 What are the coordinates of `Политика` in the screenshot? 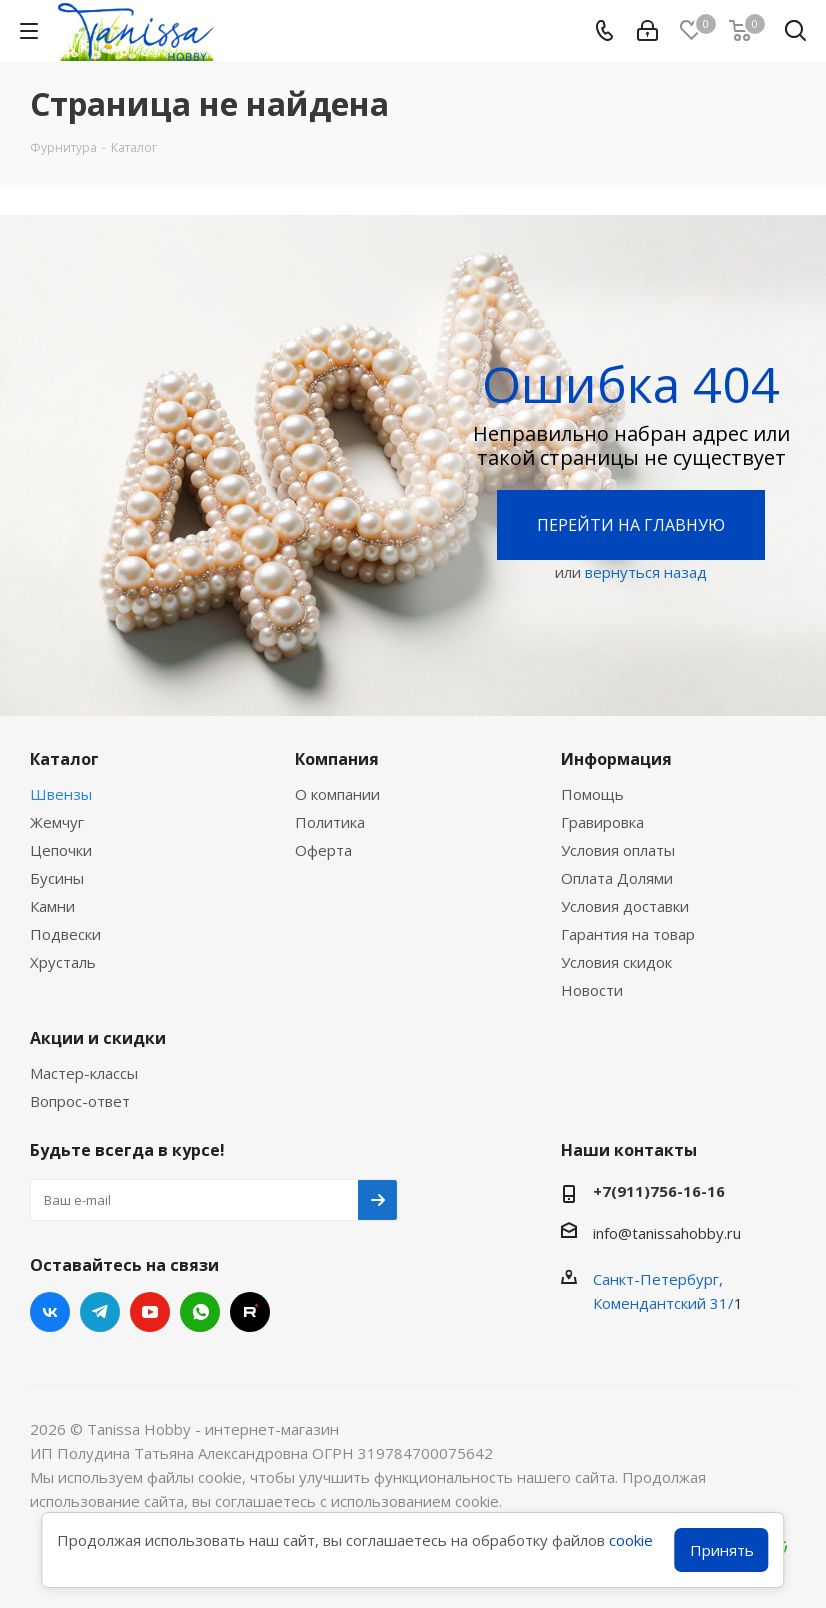 It's located at (330, 822).